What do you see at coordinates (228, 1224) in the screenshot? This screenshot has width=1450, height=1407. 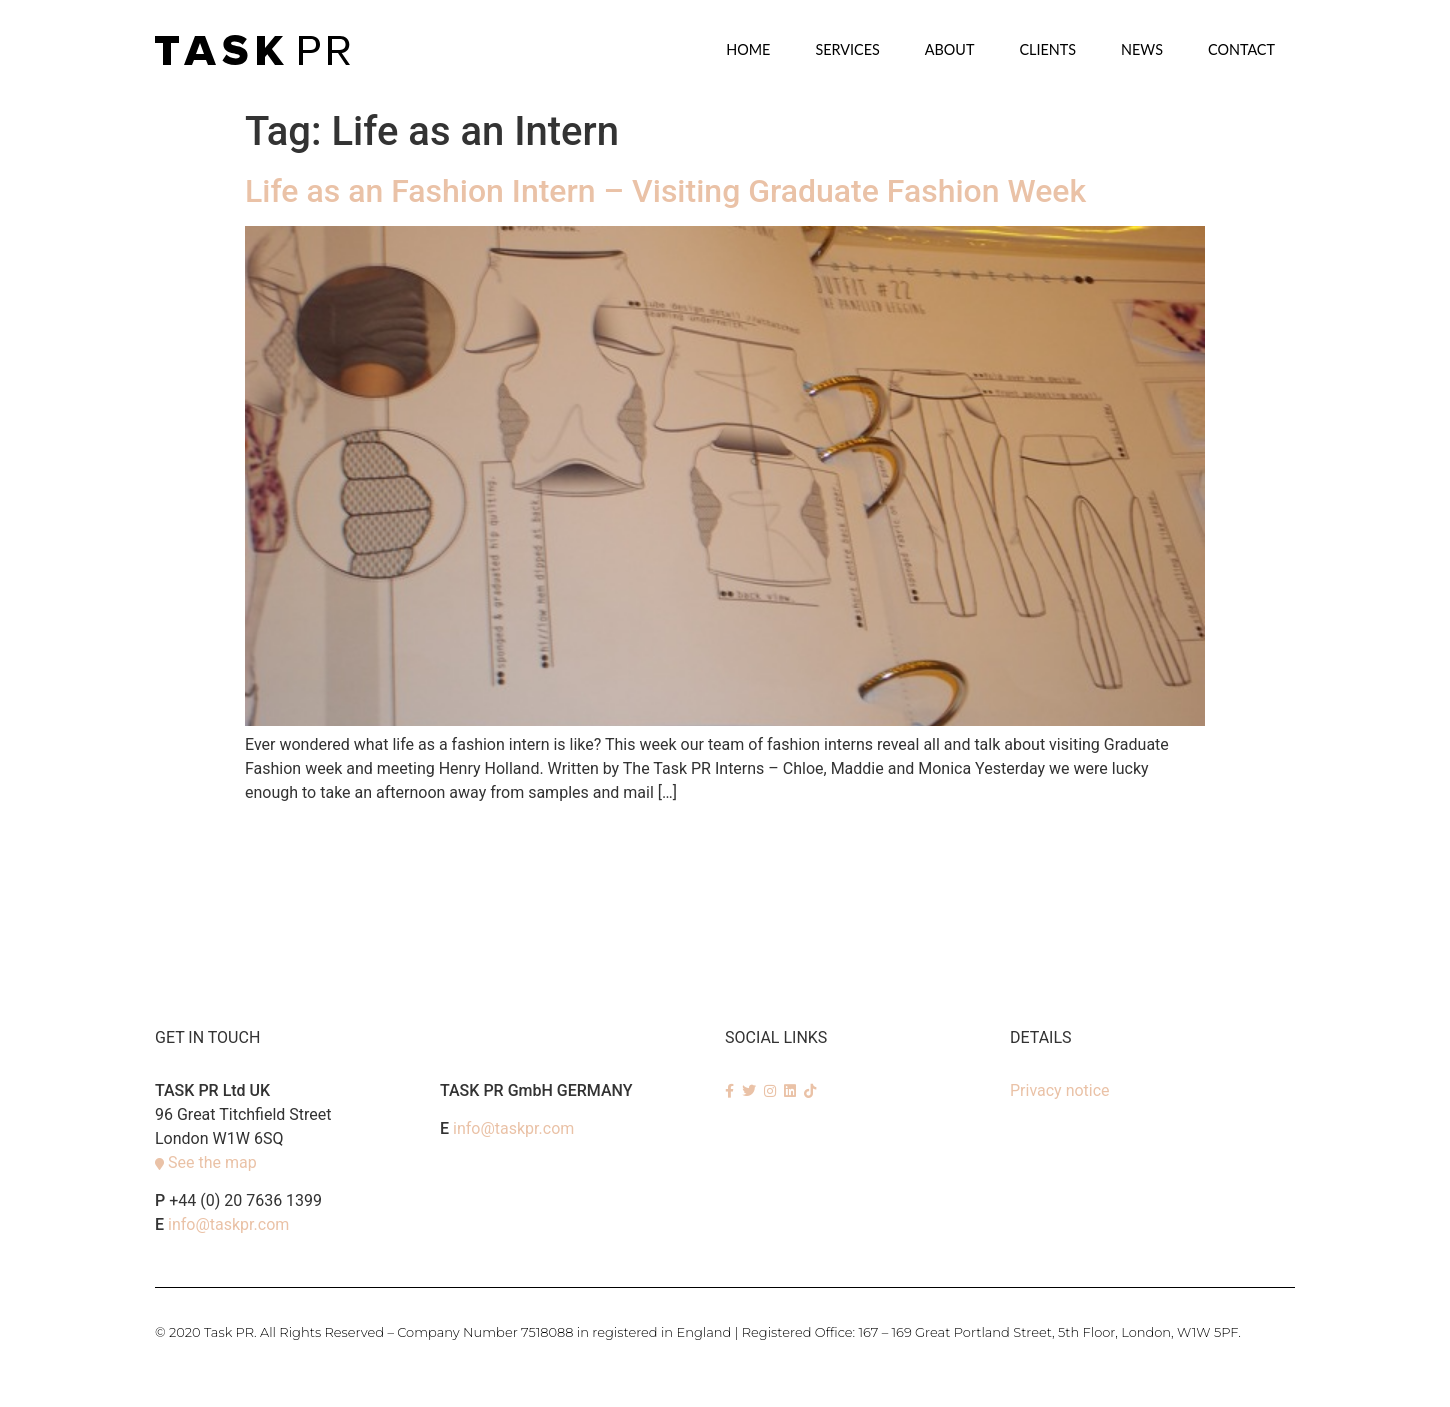 I see `info@taskpr.com` at bounding box center [228, 1224].